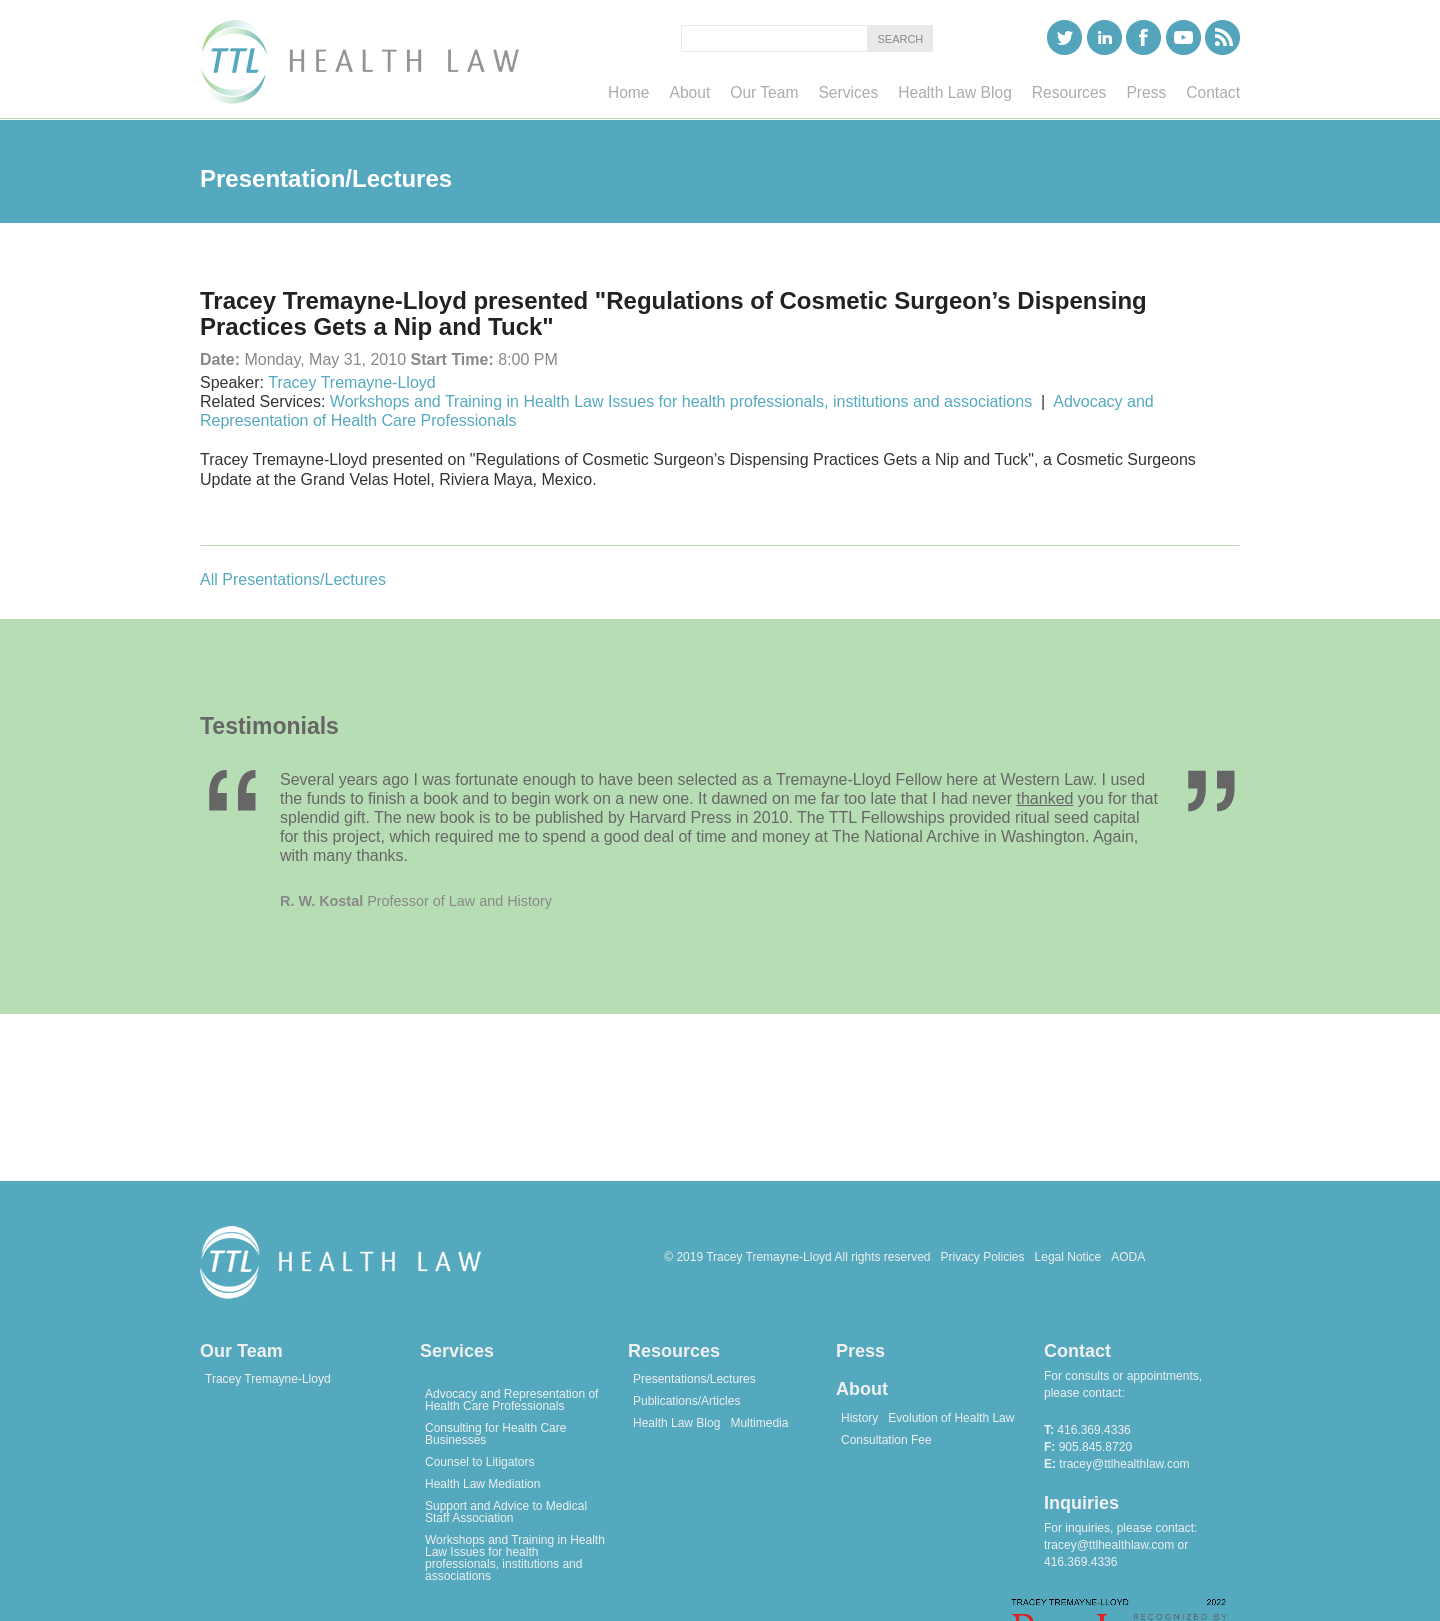 Image resolution: width=1440 pixels, height=1621 pixels. Describe the element at coordinates (759, 1423) in the screenshot. I see `Multimedia` at that location.